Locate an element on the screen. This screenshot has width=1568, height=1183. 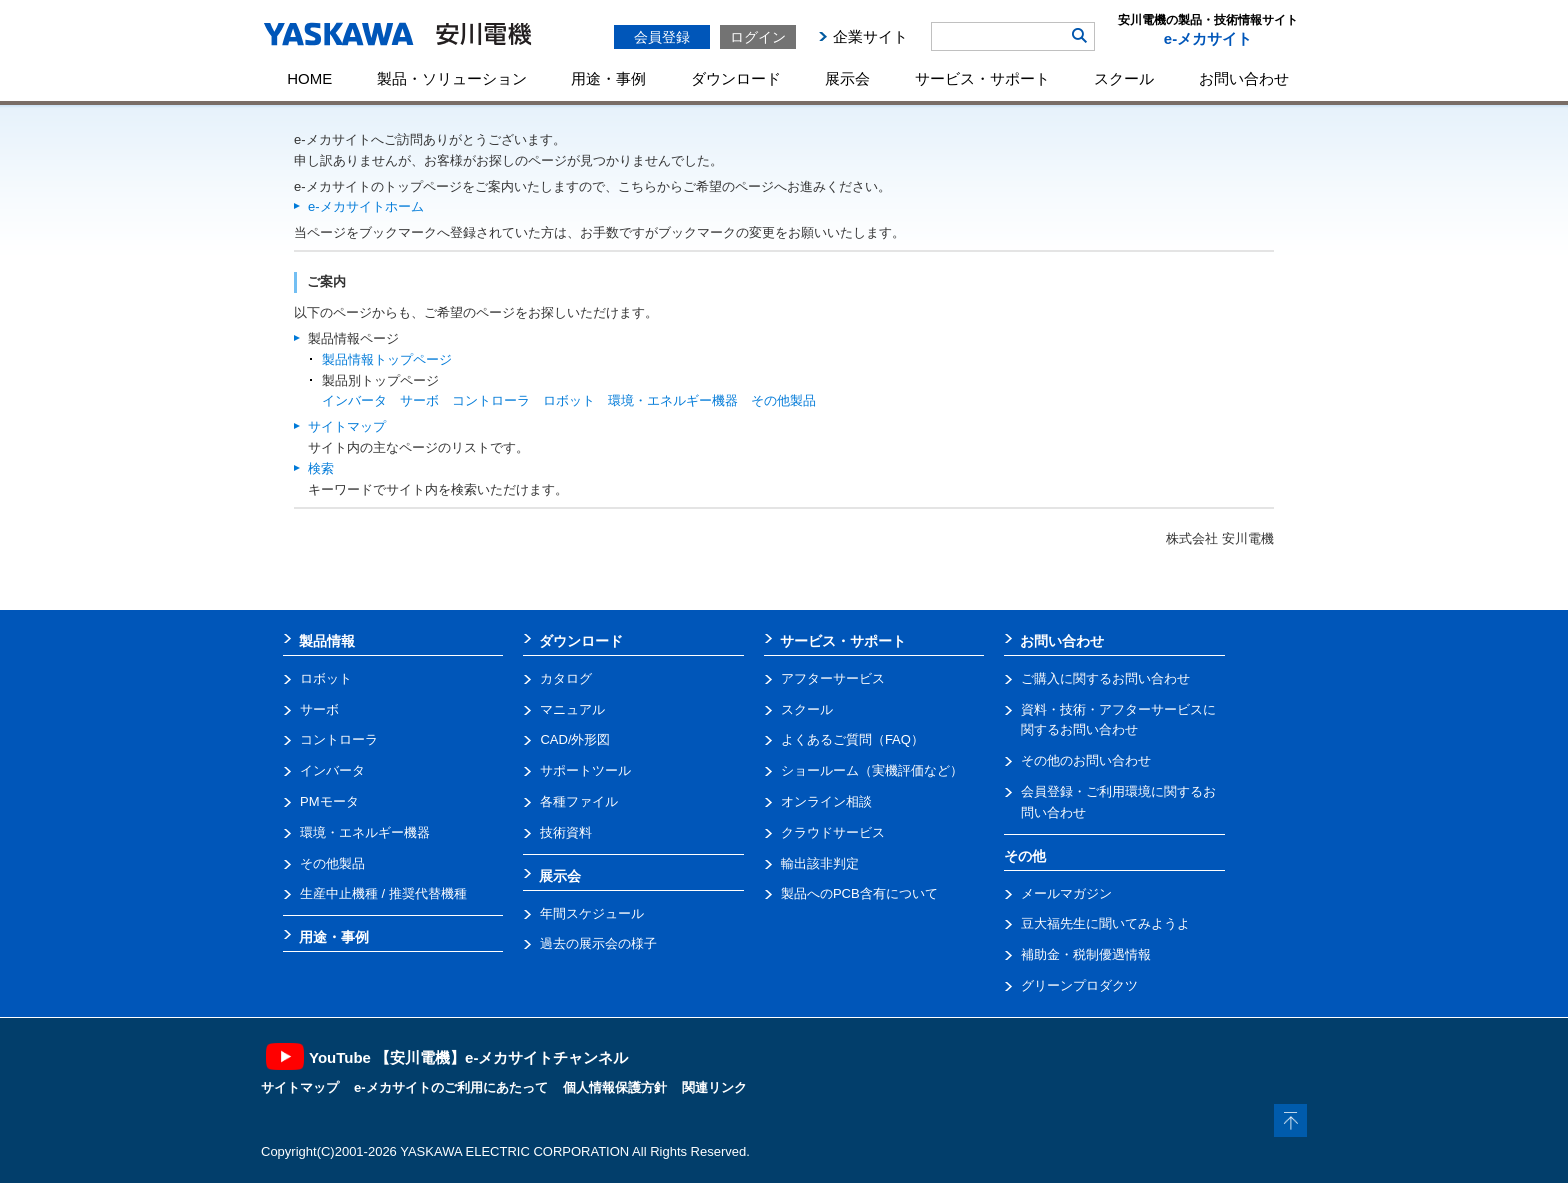
ショールーム（実機評価など） is located at coordinates (872, 770).